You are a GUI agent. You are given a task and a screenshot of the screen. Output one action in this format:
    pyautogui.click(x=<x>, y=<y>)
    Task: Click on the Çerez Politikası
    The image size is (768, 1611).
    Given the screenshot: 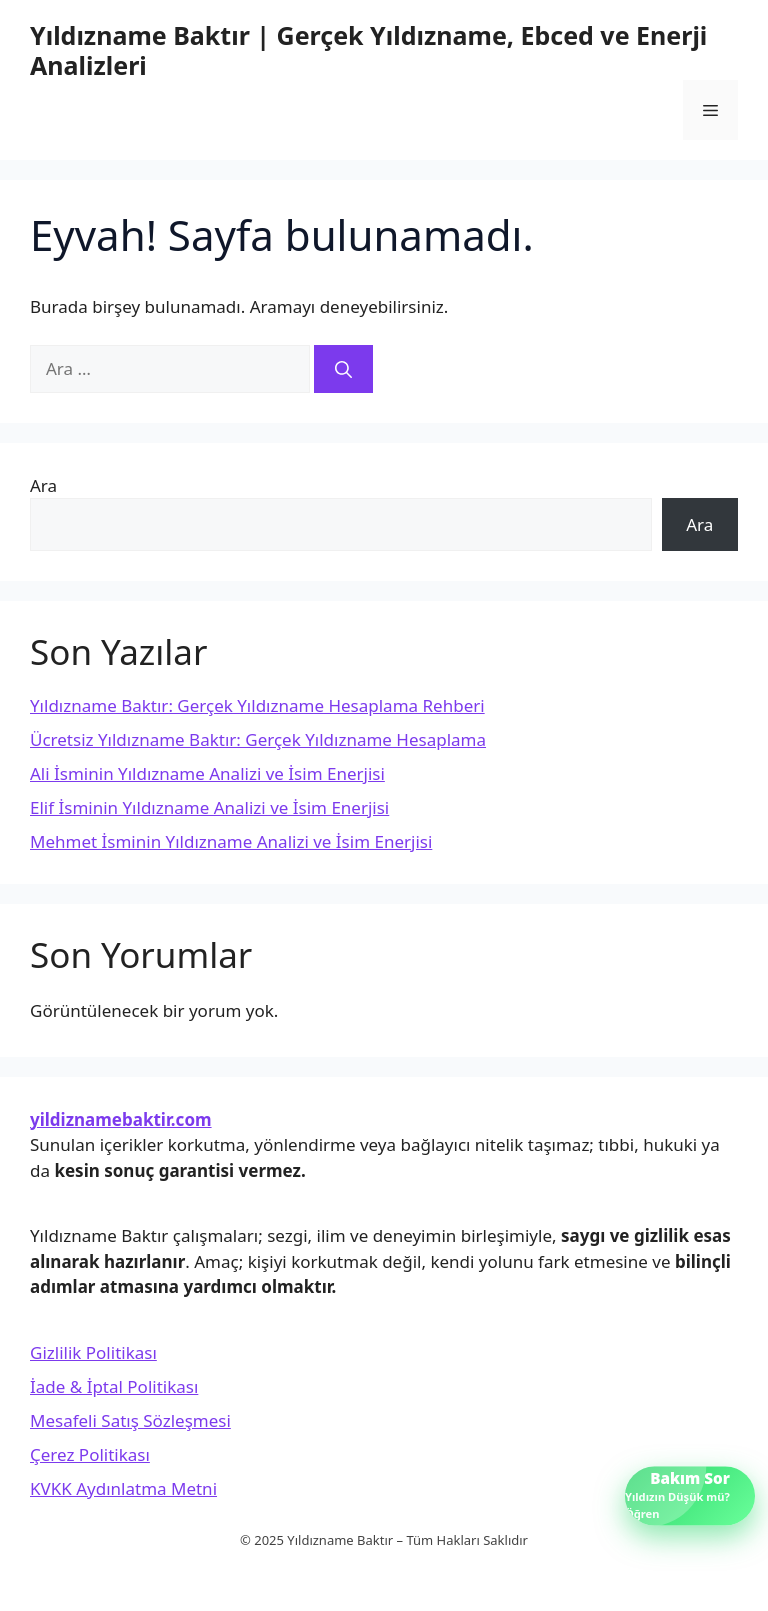 What is the action you would take?
    pyautogui.click(x=90, y=1454)
    